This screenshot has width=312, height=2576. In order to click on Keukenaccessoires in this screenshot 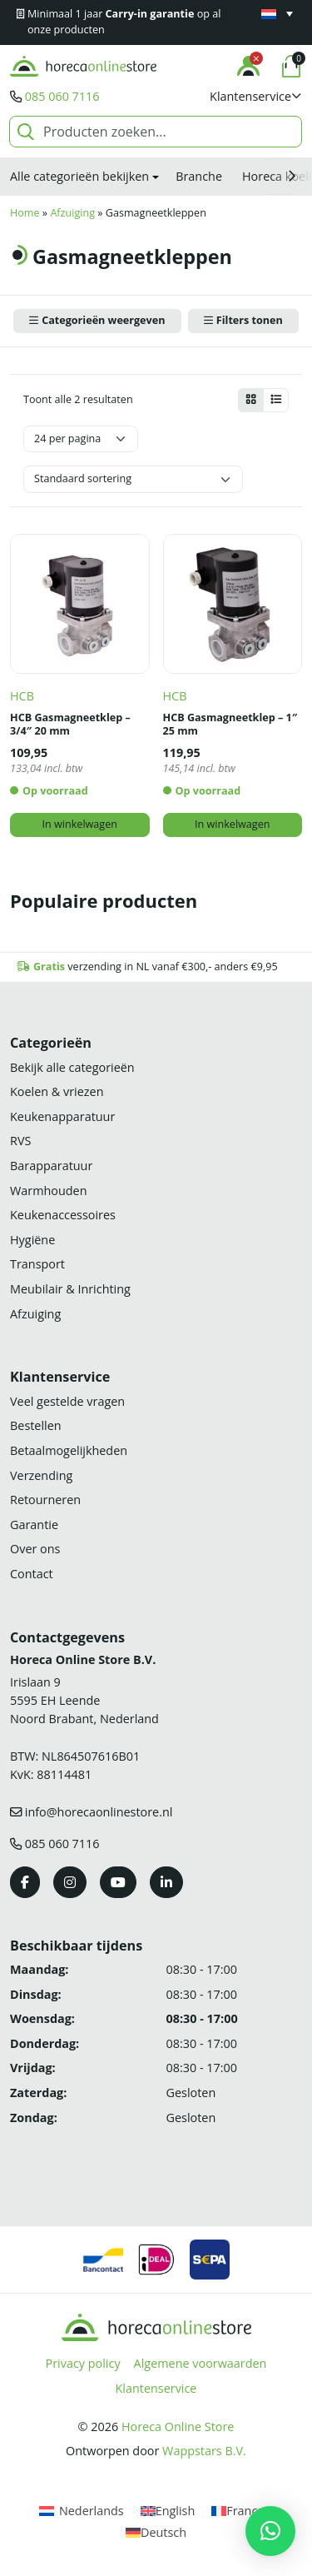, I will do `click(63, 1215)`.